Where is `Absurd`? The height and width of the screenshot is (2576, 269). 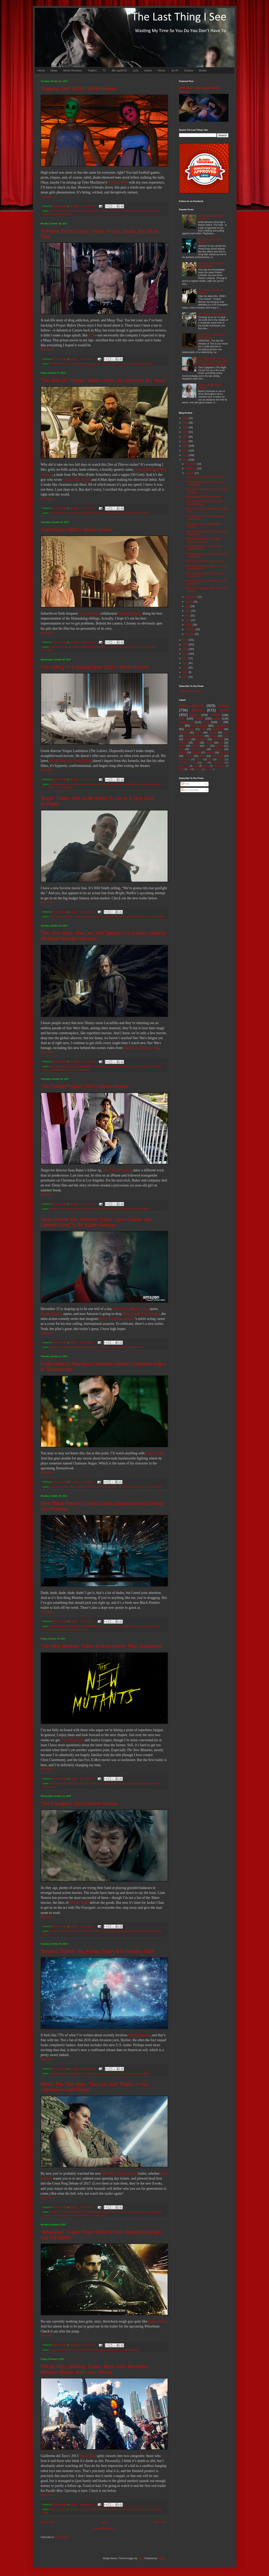
Absurd is located at coordinates (210, 752).